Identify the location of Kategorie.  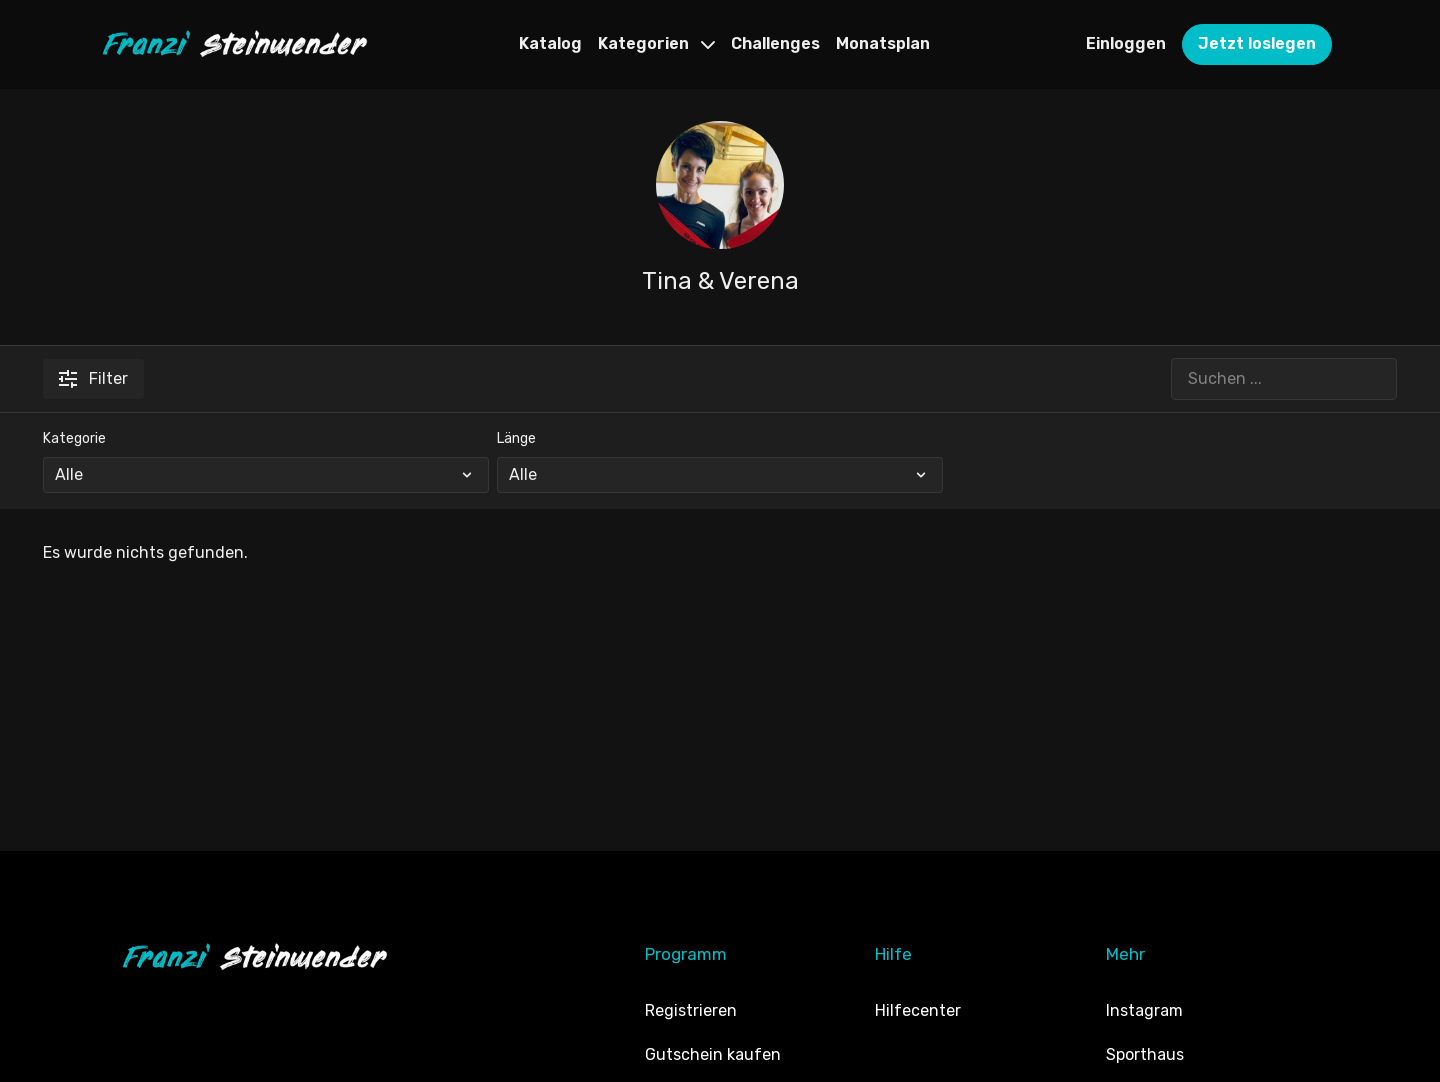
(74, 438).